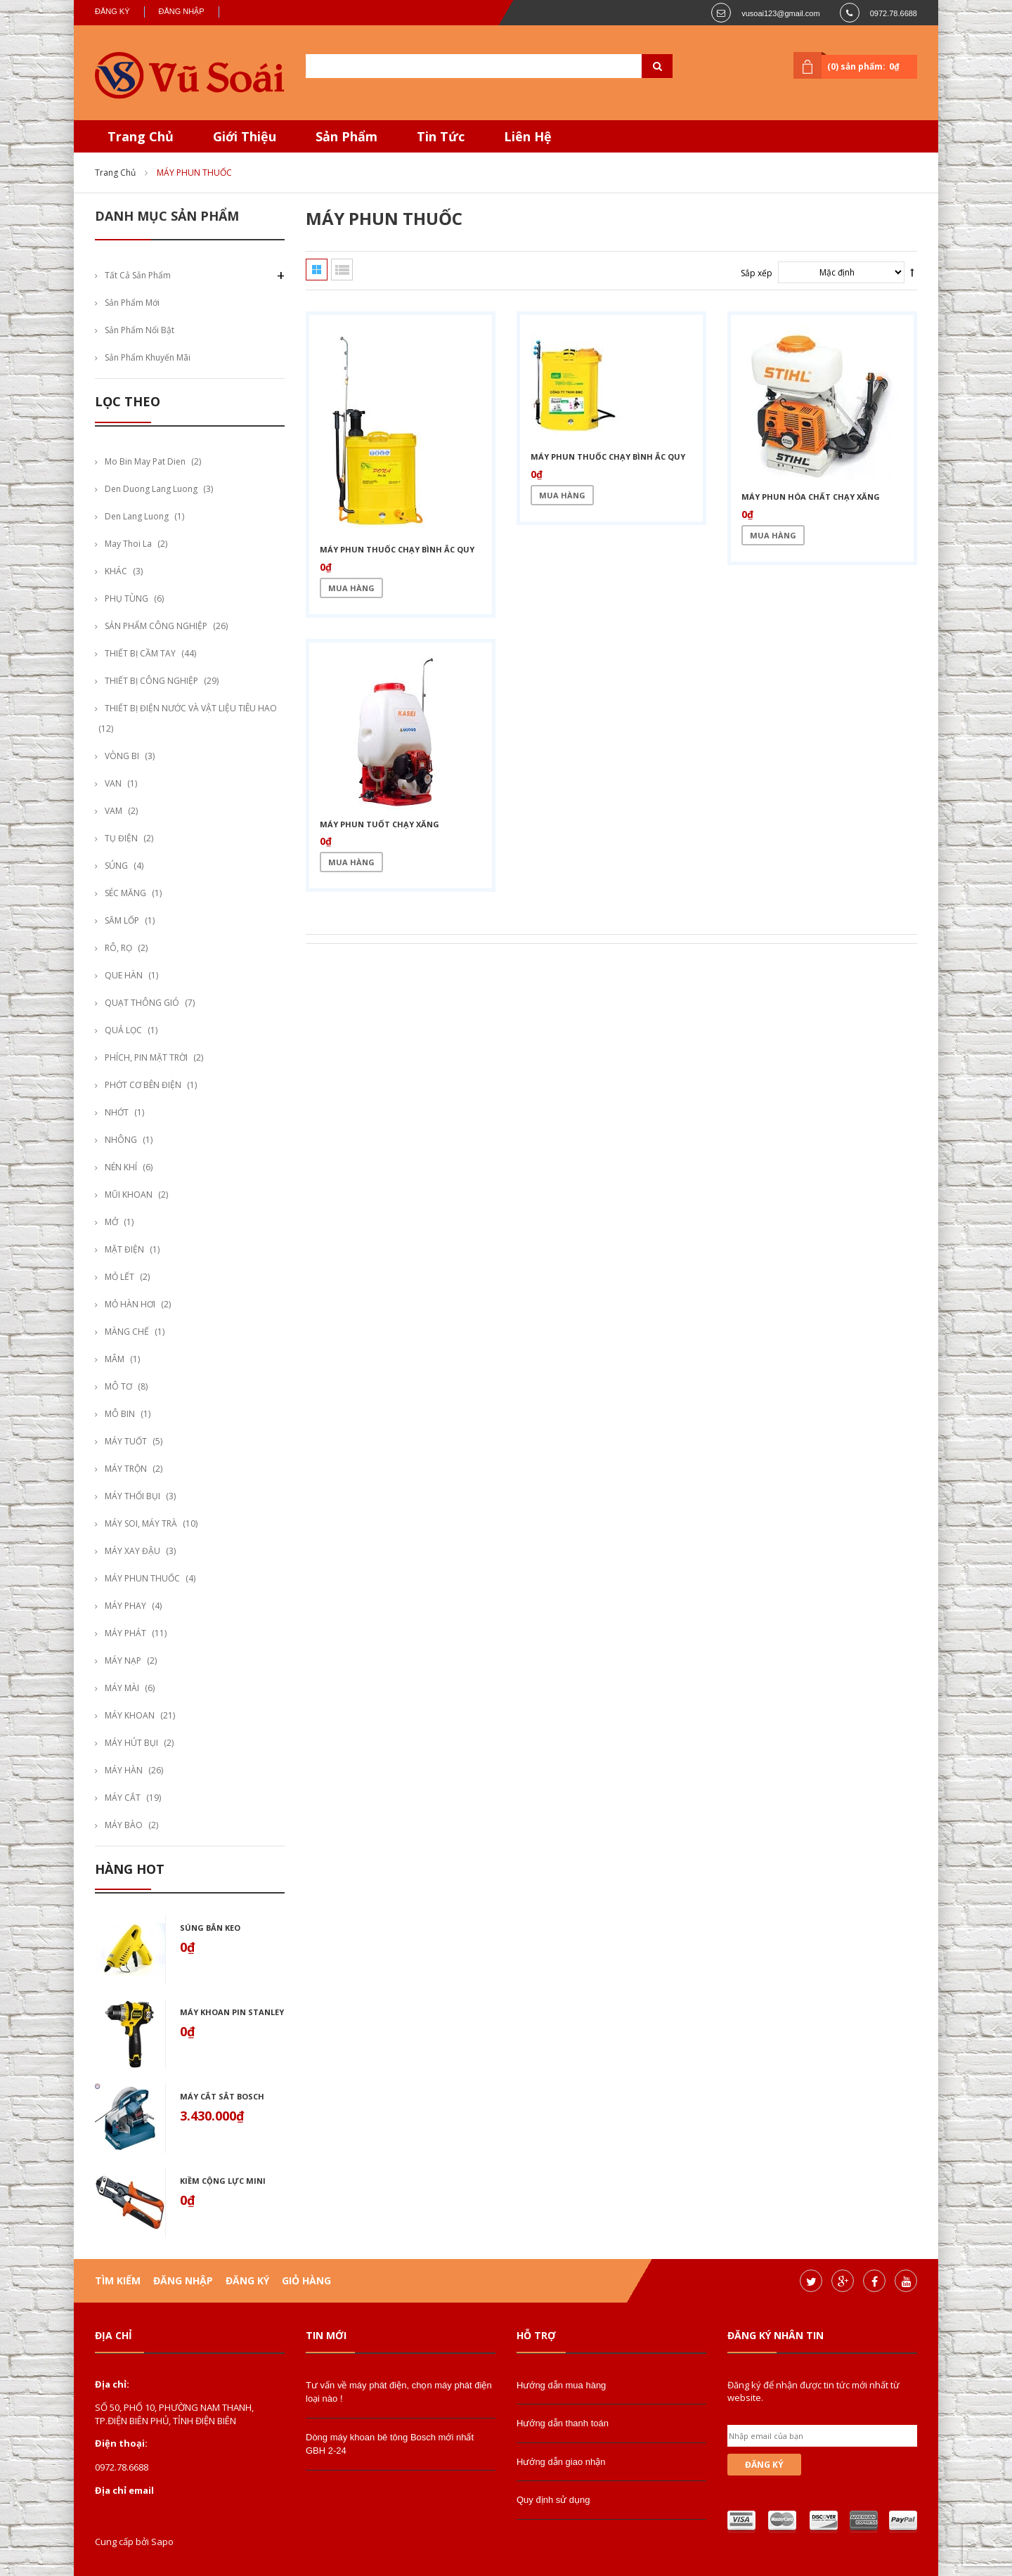  What do you see at coordinates (116, 571) in the screenshot?
I see `KHÁC` at bounding box center [116, 571].